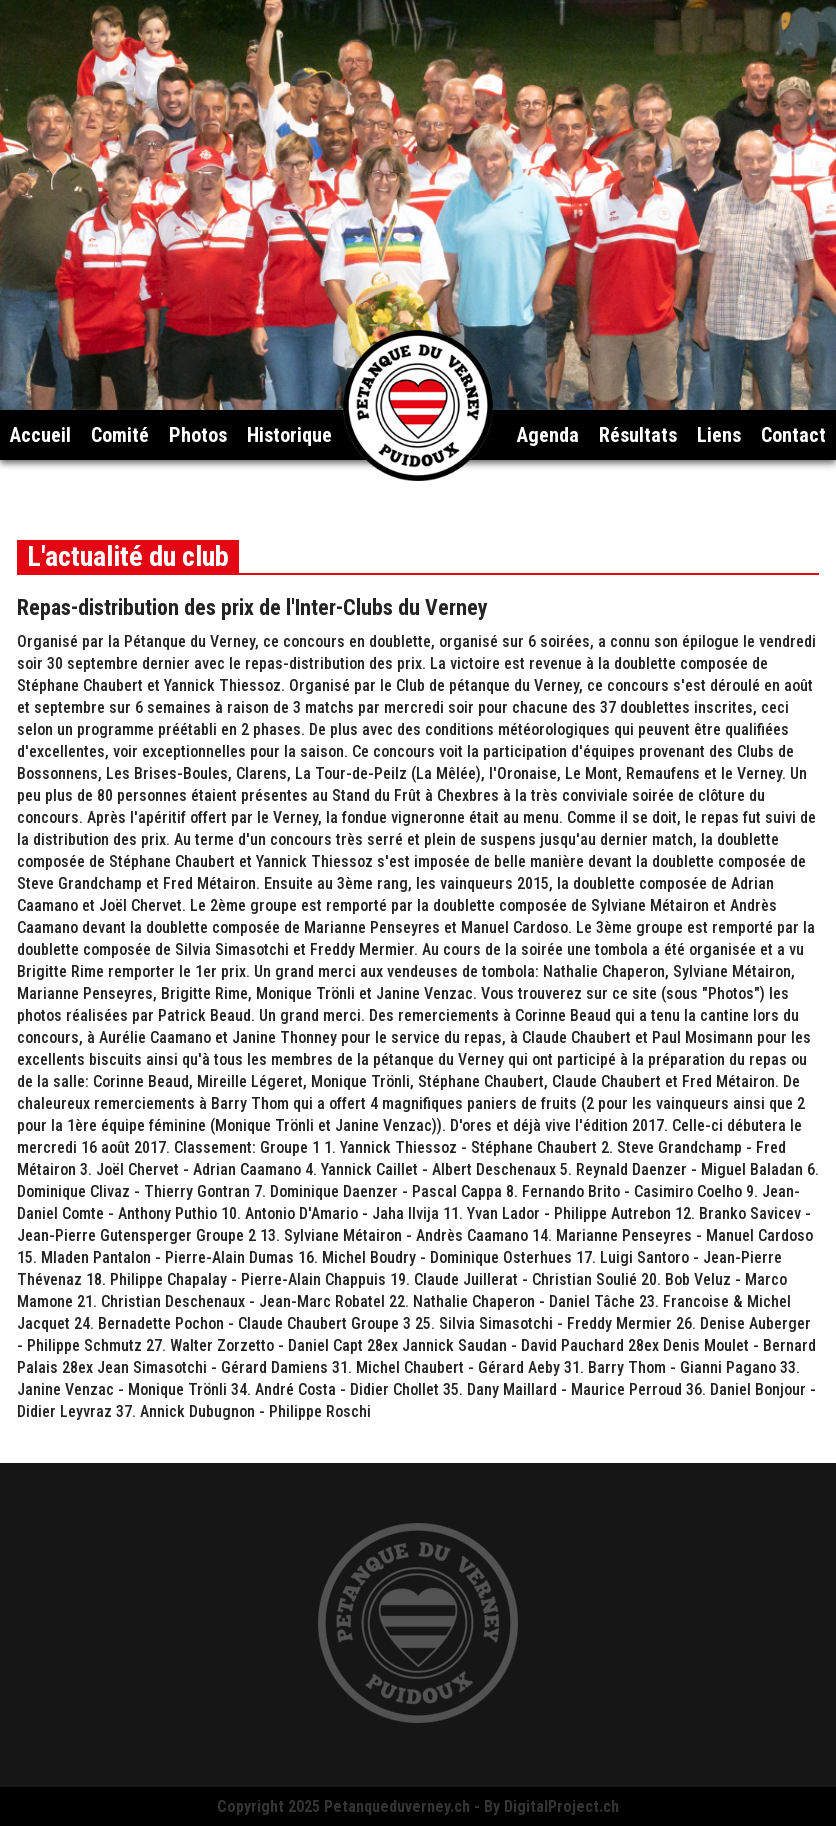 The image size is (836, 1826). Describe the element at coordinates (289, 435) in the screenshot. I see `Historique` at that location.